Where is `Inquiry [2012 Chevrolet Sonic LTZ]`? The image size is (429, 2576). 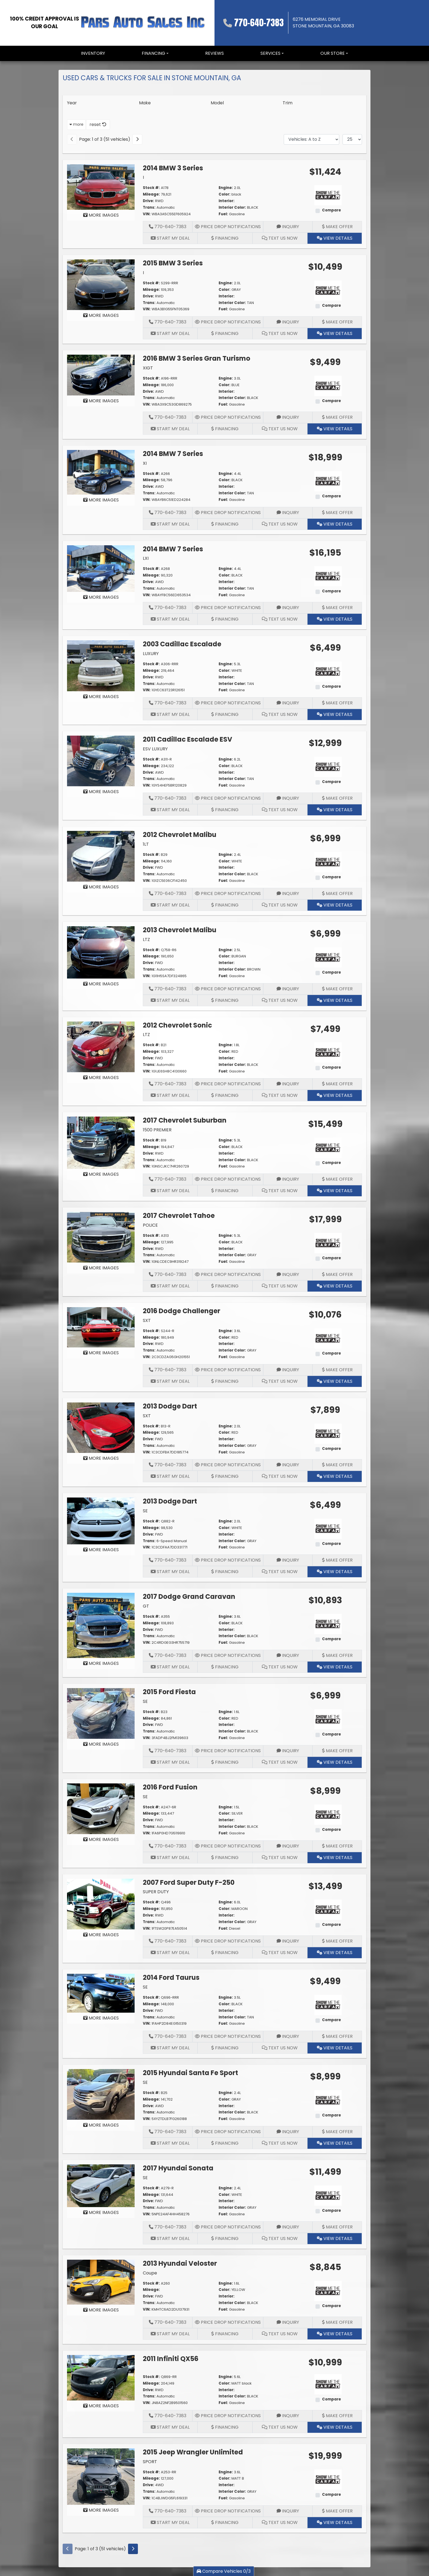
Inquiry [2012 Chevrolet Sonic LTZ] is located at coordinates (288, 1084).